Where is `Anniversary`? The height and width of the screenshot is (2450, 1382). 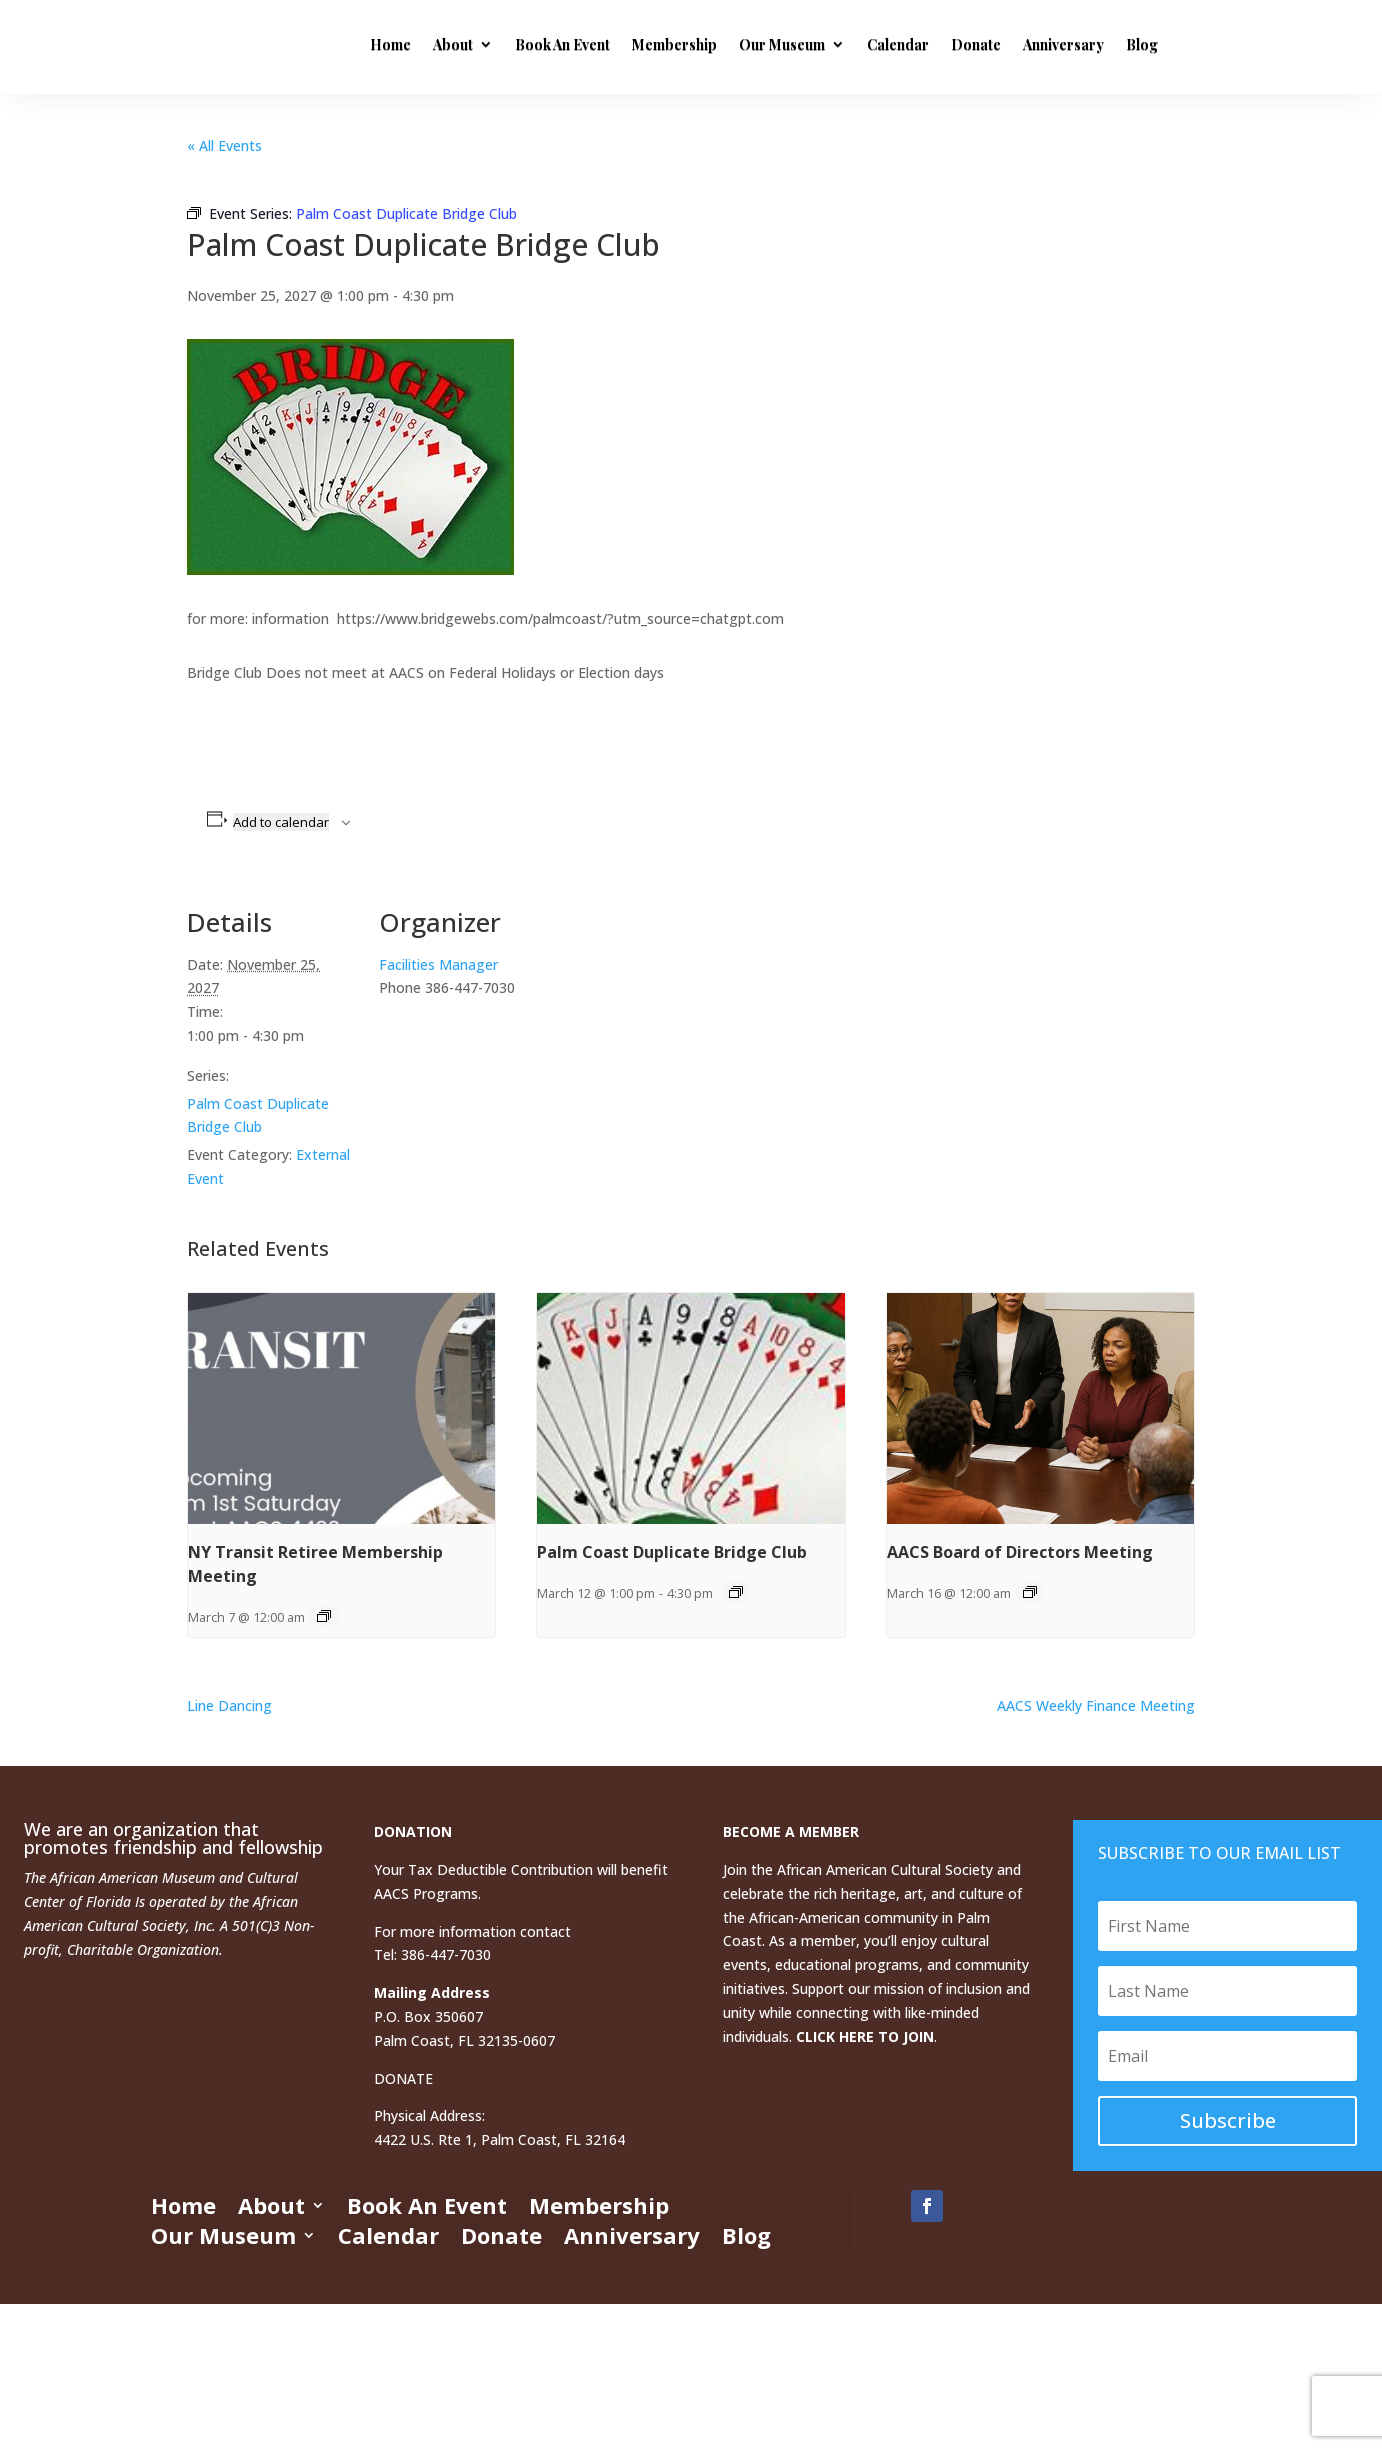 Anniversary is located at coordinates (1063, 44).